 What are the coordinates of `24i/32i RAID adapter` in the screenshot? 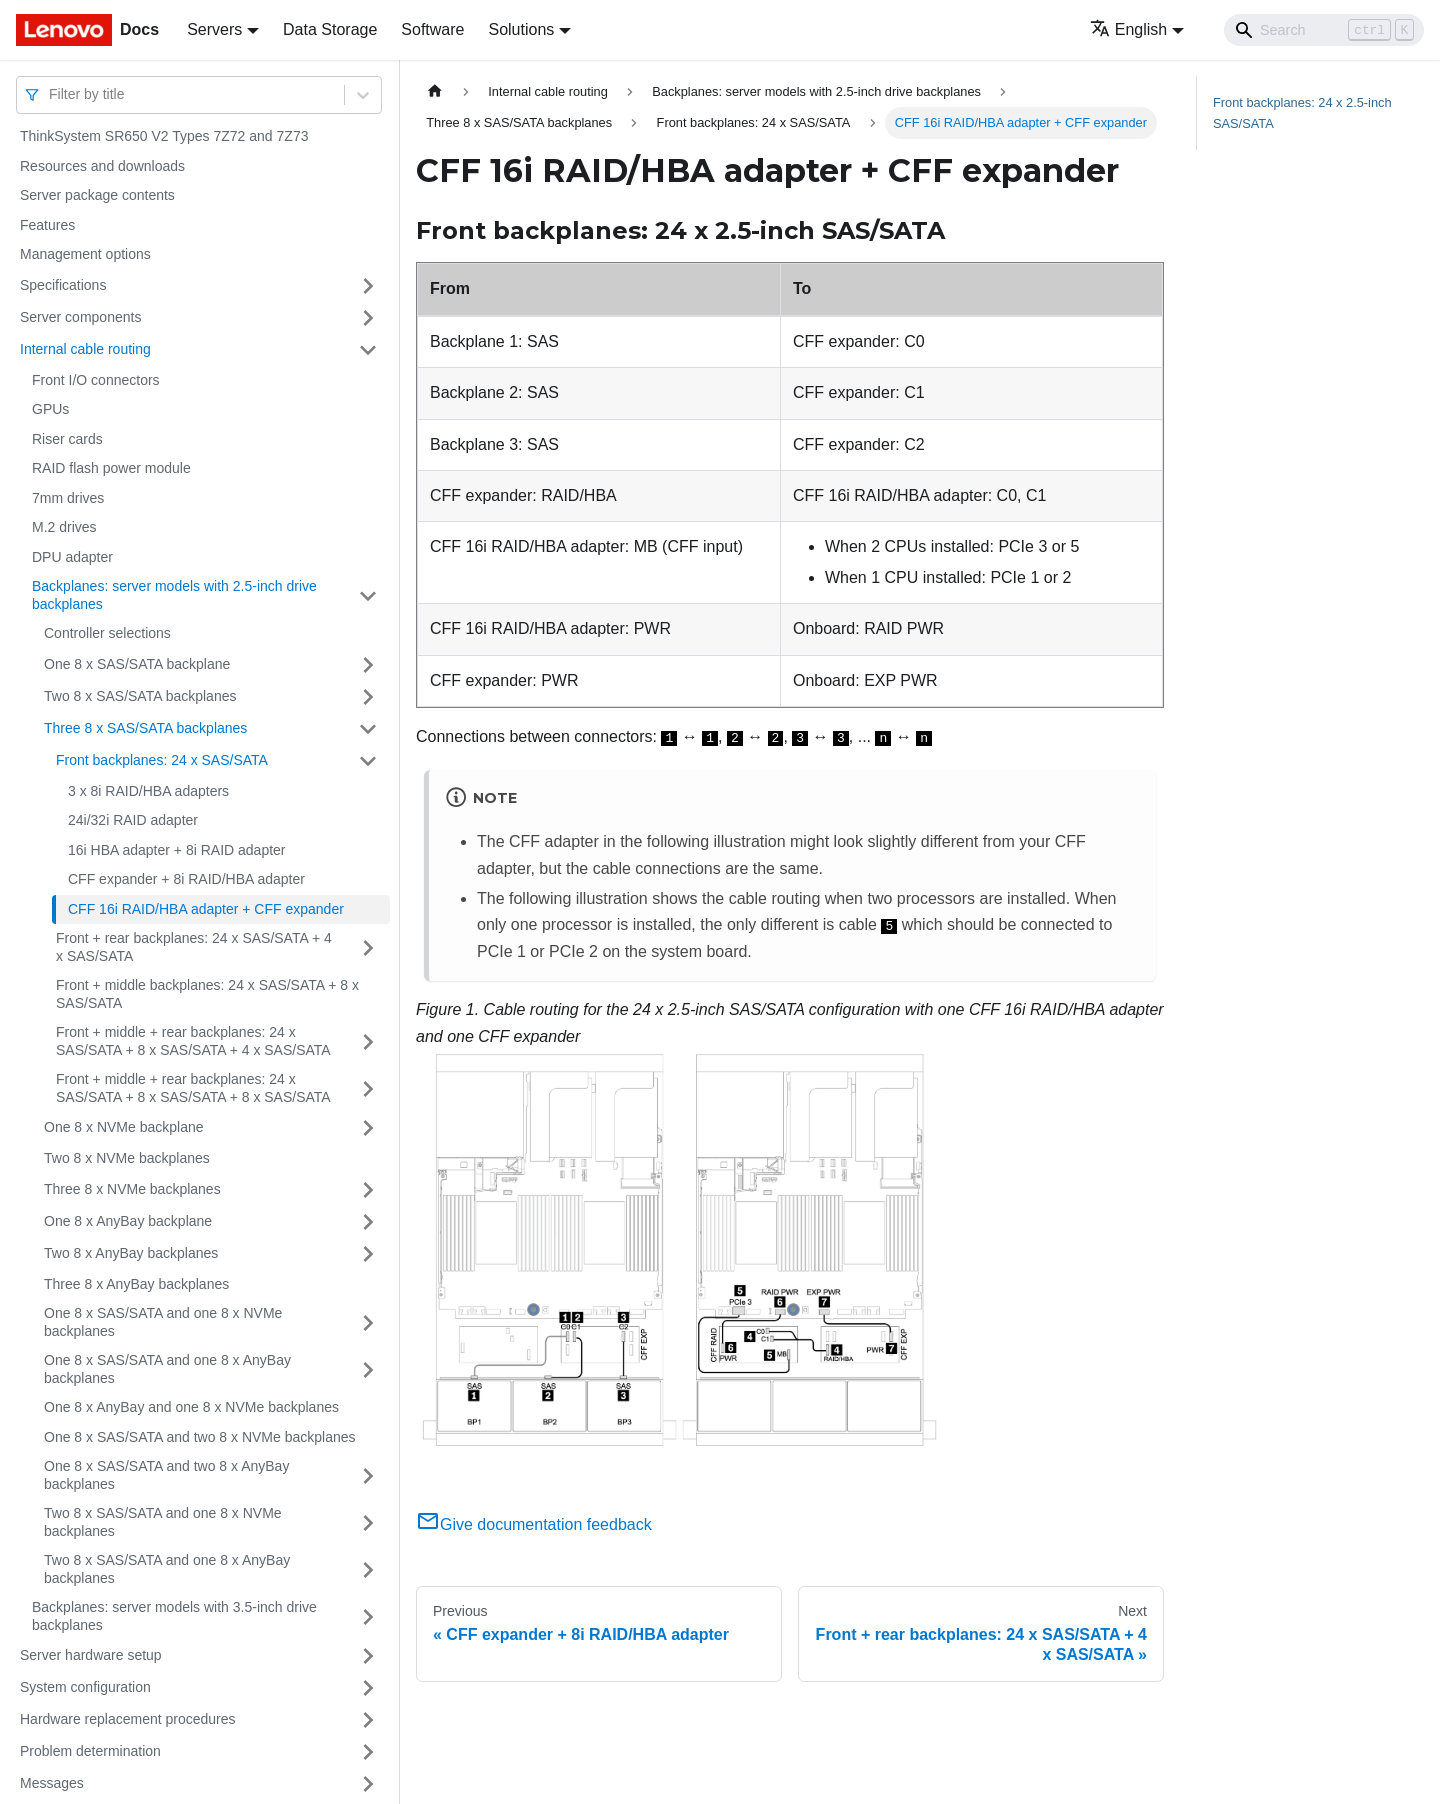 It's located at (133, 820).